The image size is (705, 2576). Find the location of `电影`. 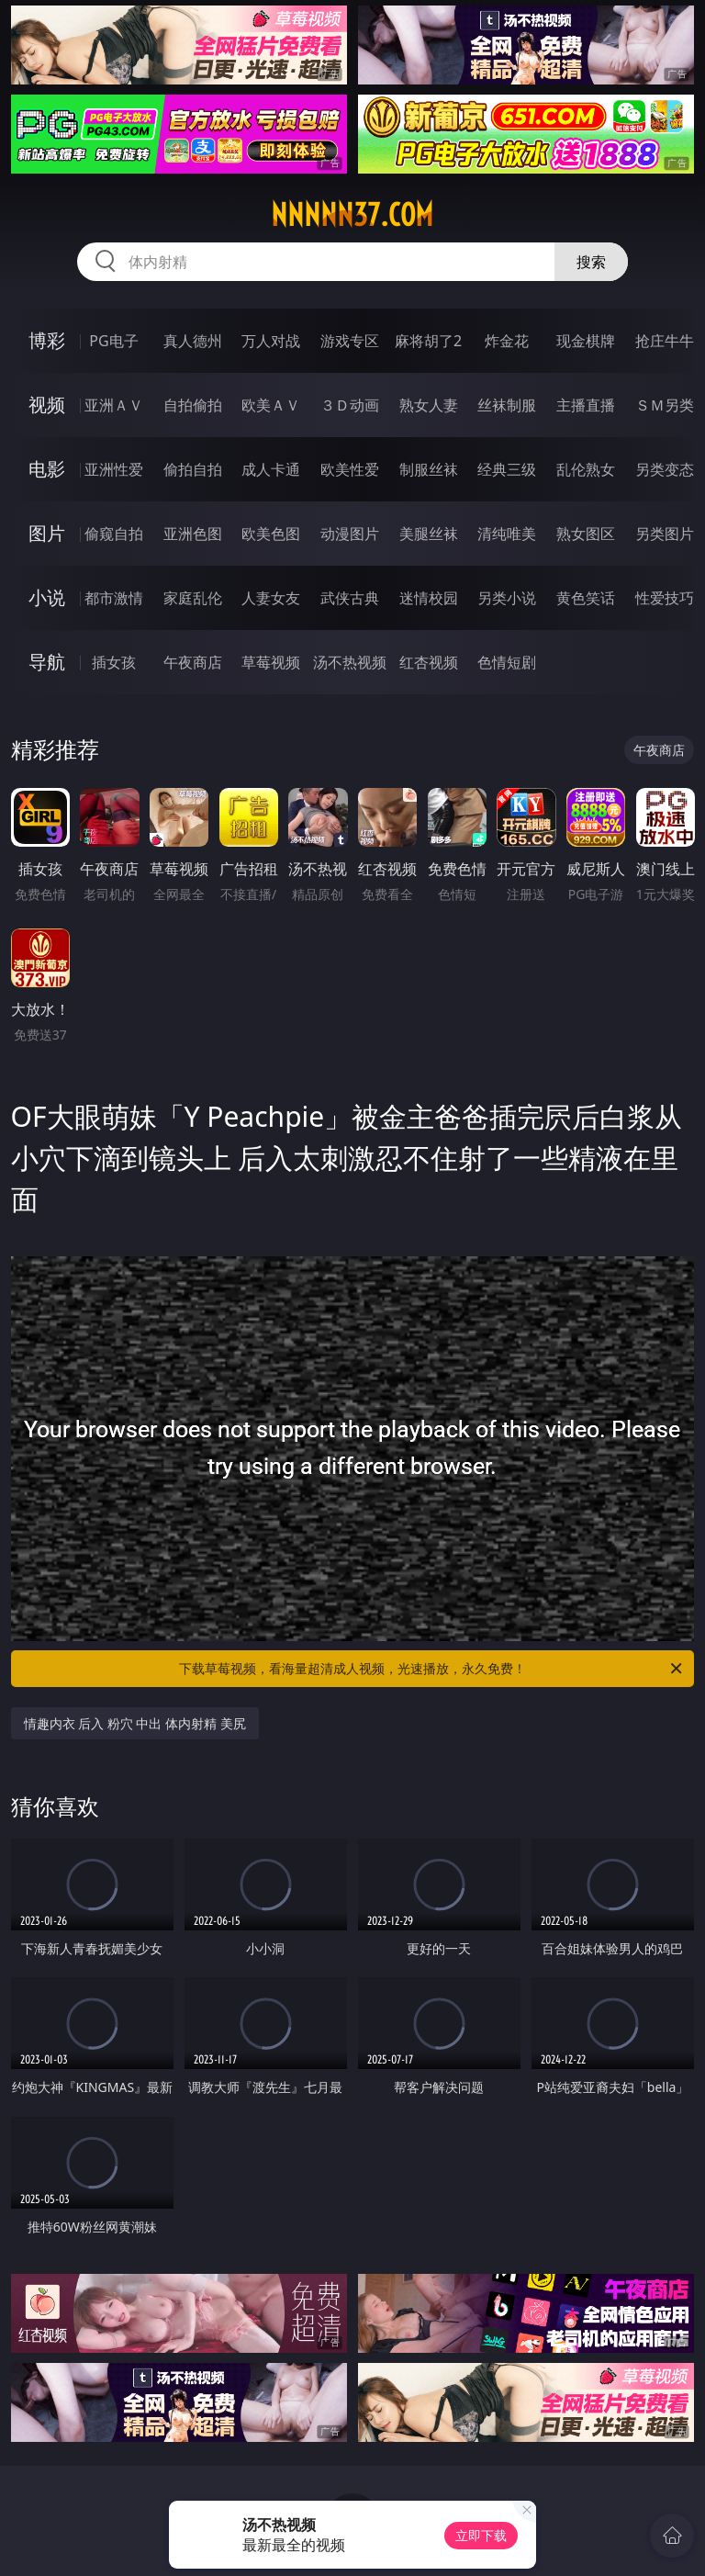

电影 is located at coordinates (46, 468).